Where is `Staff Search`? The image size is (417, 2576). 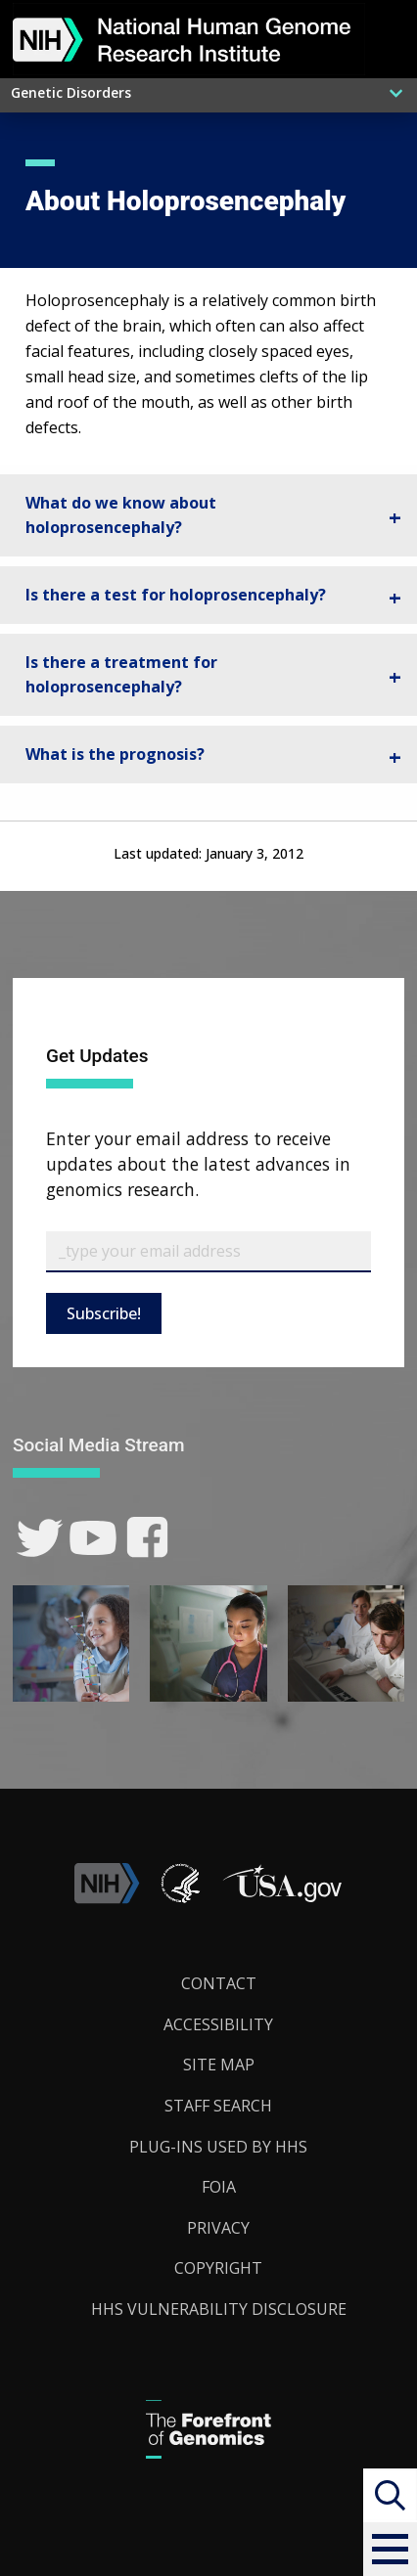 Staff Search is located at coordinates (218, 2105).